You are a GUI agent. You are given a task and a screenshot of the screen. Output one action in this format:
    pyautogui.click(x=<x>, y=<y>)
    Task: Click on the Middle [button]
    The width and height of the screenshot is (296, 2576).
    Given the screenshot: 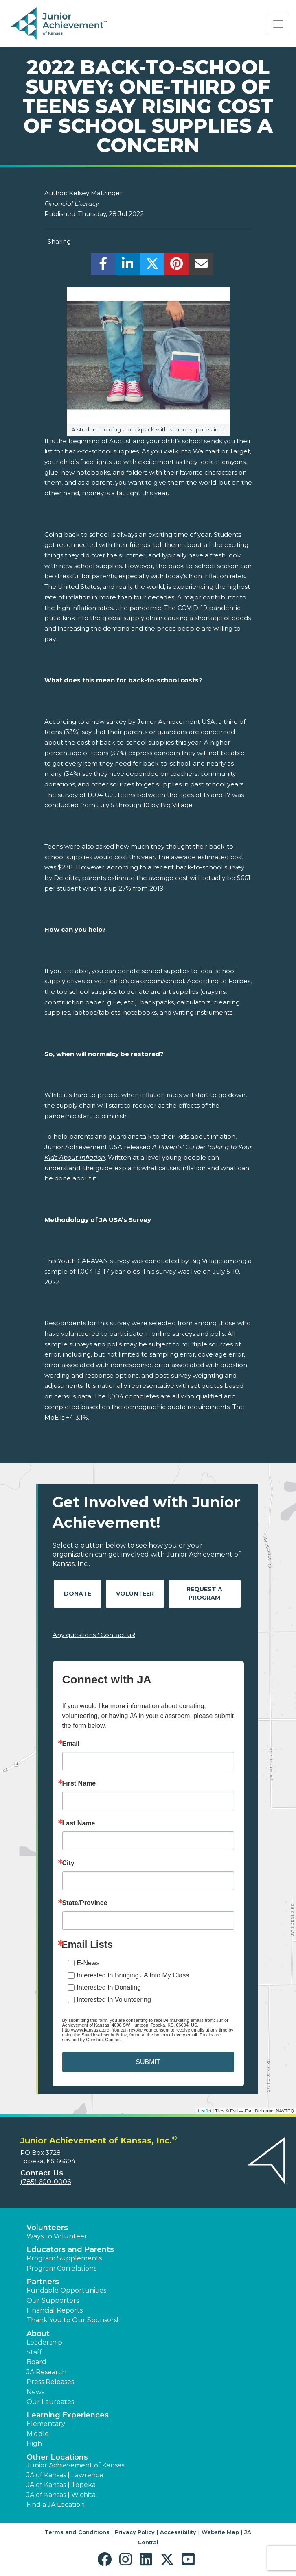 What is the action you would take?
    pyautogui.click(x=37, y=2434)
    